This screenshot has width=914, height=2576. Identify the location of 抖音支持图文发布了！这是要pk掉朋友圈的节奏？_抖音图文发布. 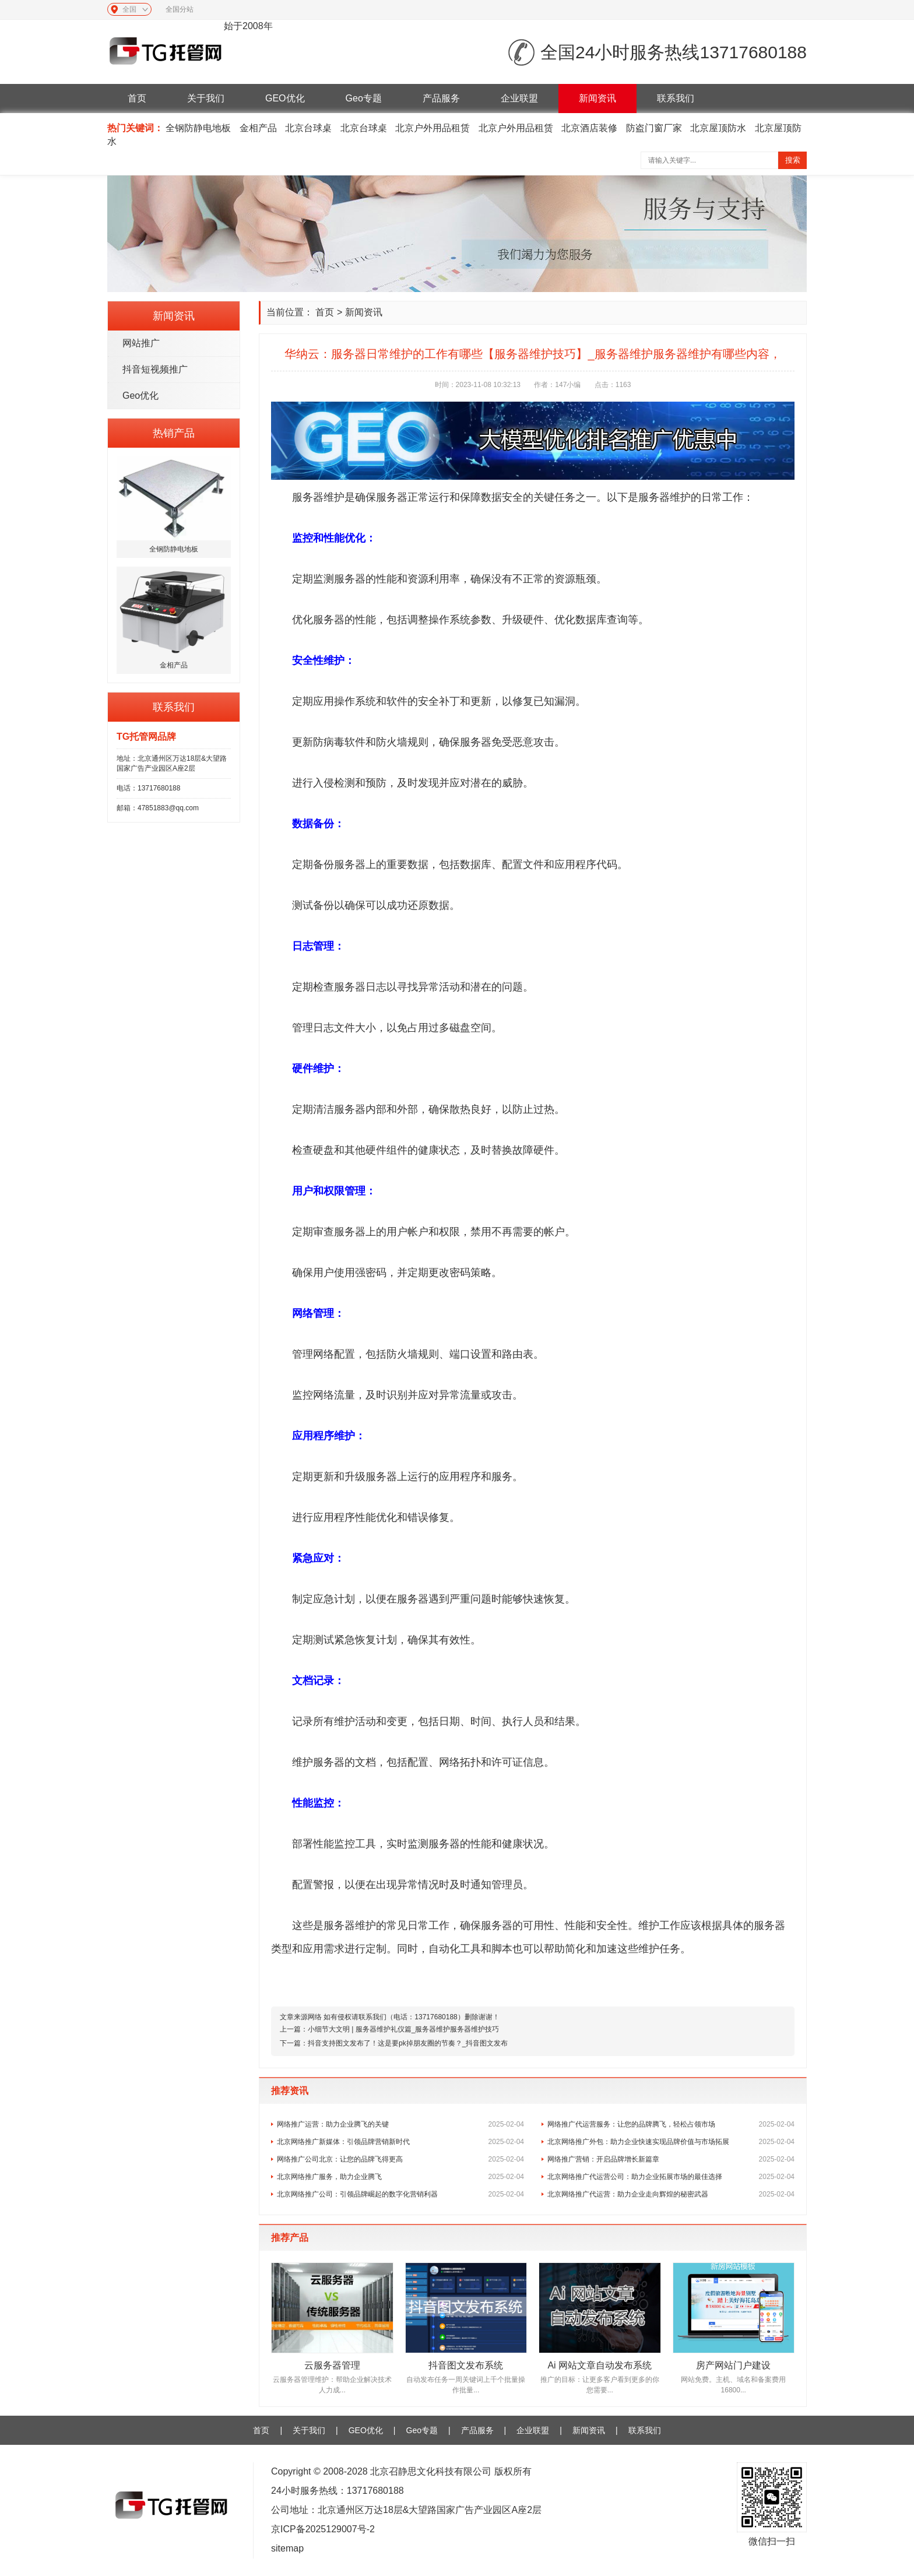
(408, 2043).